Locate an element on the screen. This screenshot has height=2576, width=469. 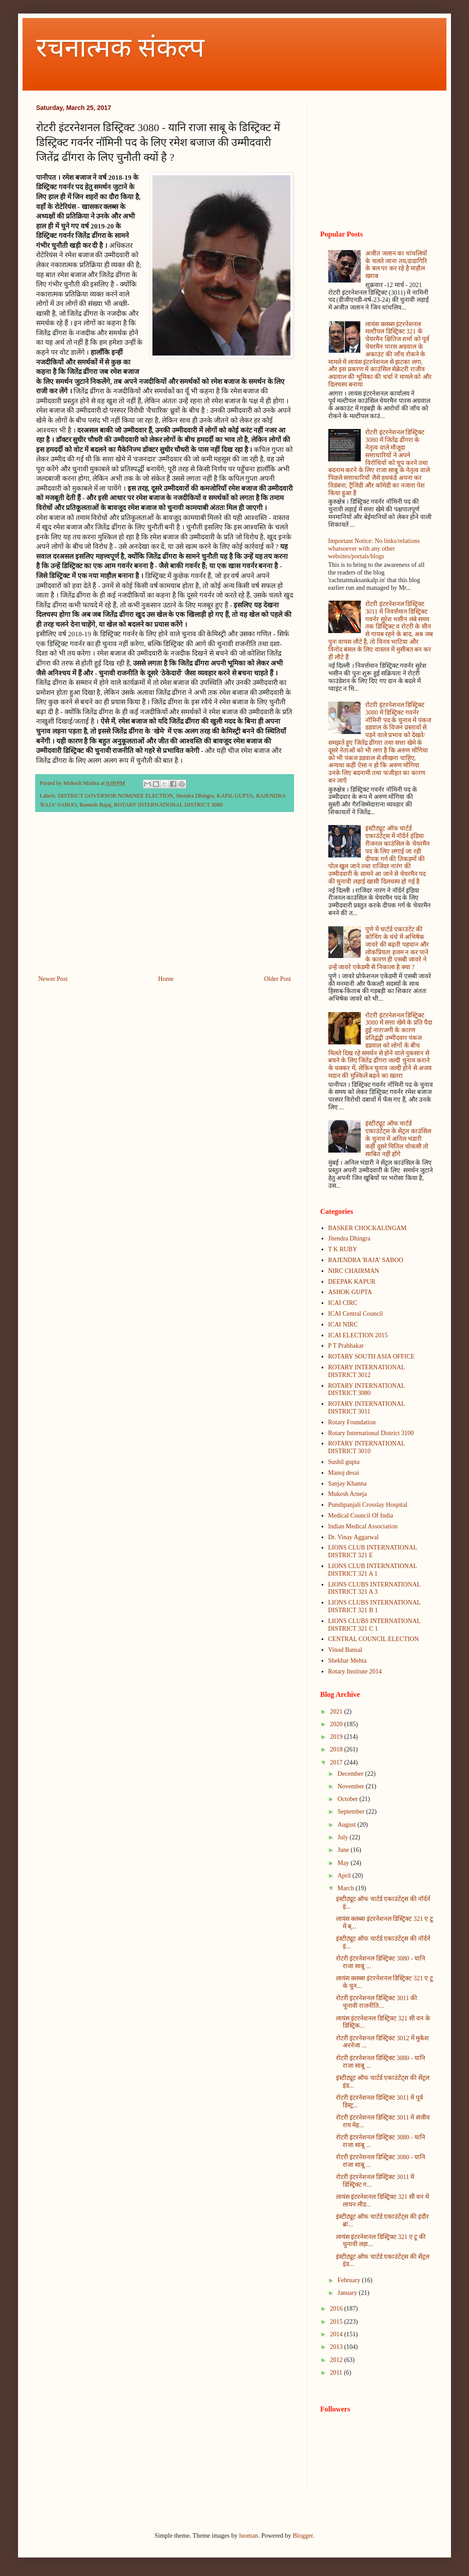
2017 is located at coordinates (337, 1762).